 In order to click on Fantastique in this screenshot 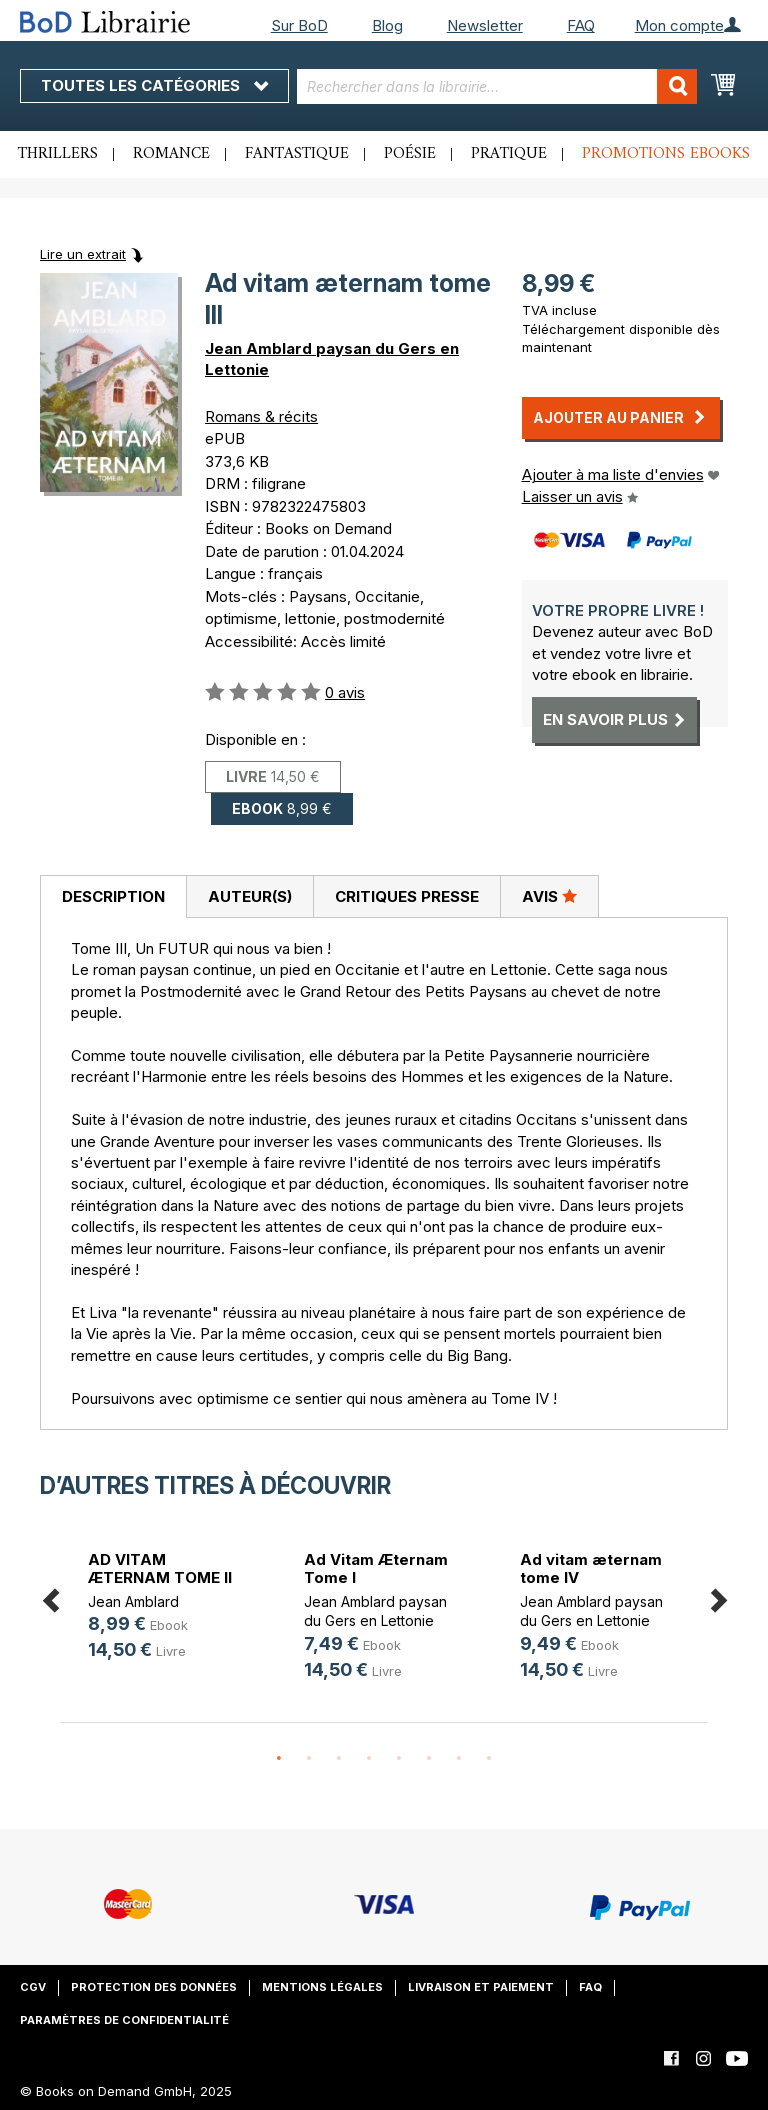, I will do `click(297, 154)`.